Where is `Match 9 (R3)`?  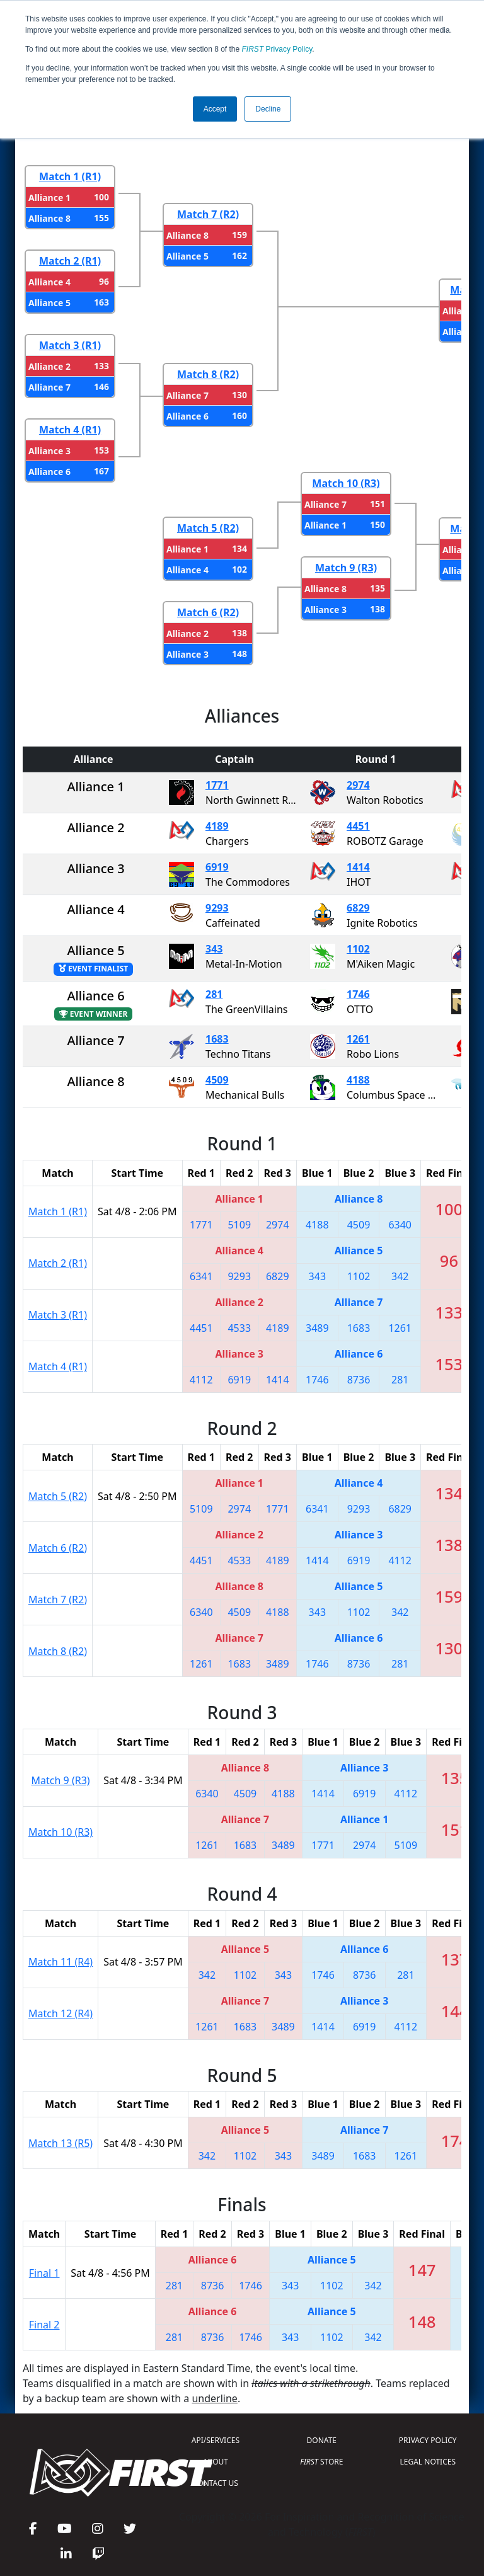
Match 9 (R3) is located at coordinates (346, 568).